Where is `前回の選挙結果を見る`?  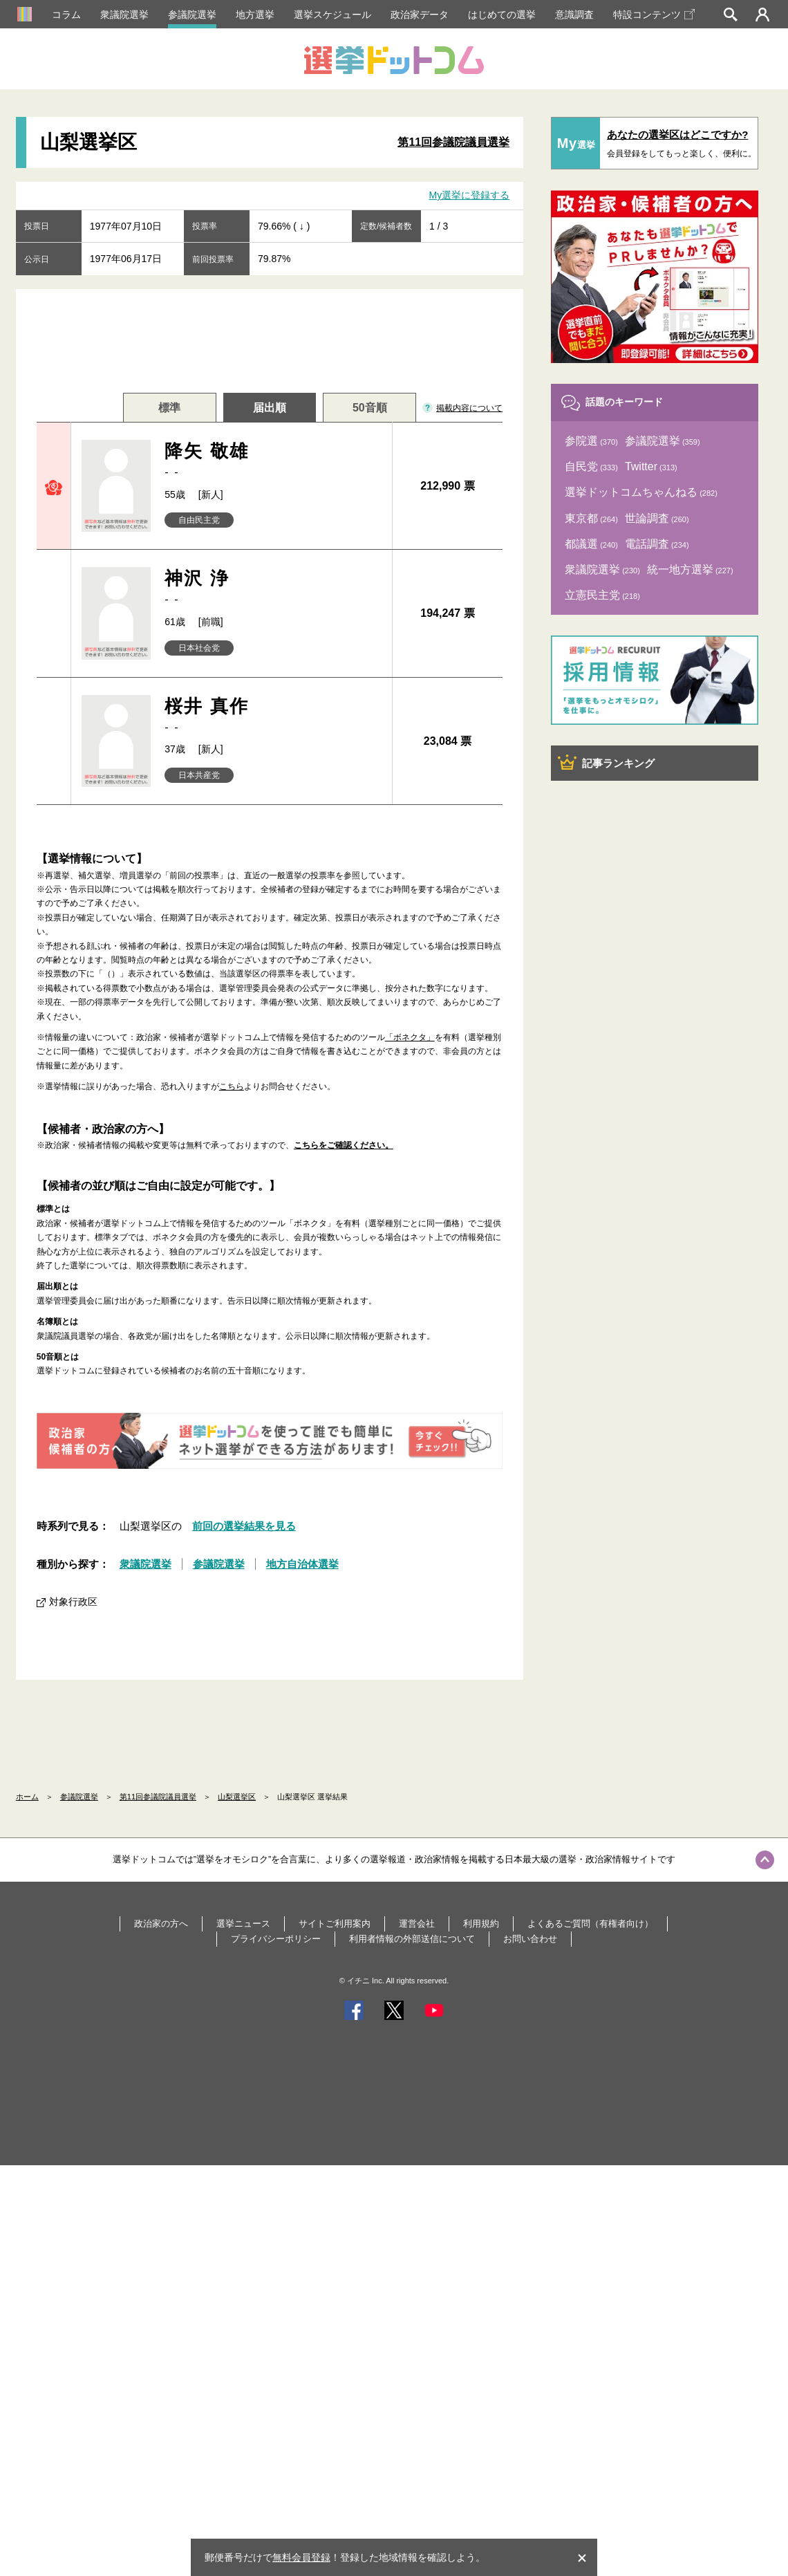 前回の選挙結果を見る is located at coordinates (244, 1526).